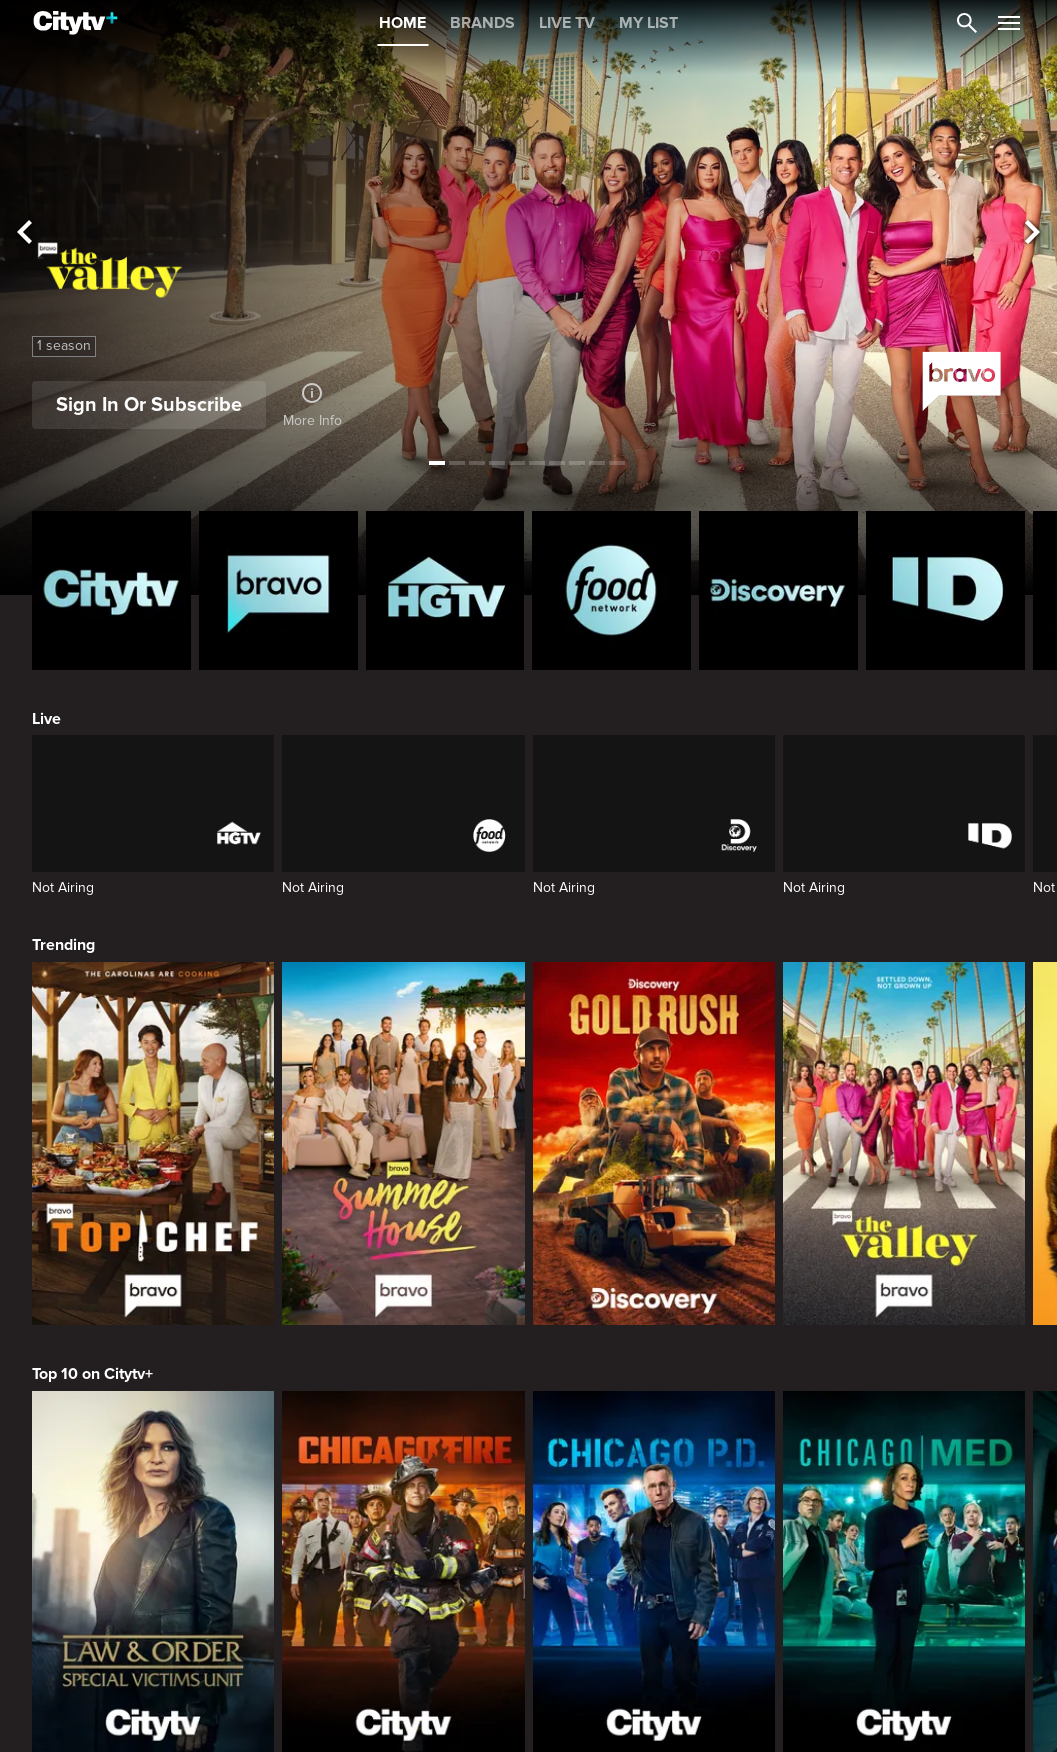 Image resolution: width=1057 pixels, height=1752 pixels. Describe the element at coordinates (75, 23) in the screenshot. I see `[Home]` at that location.